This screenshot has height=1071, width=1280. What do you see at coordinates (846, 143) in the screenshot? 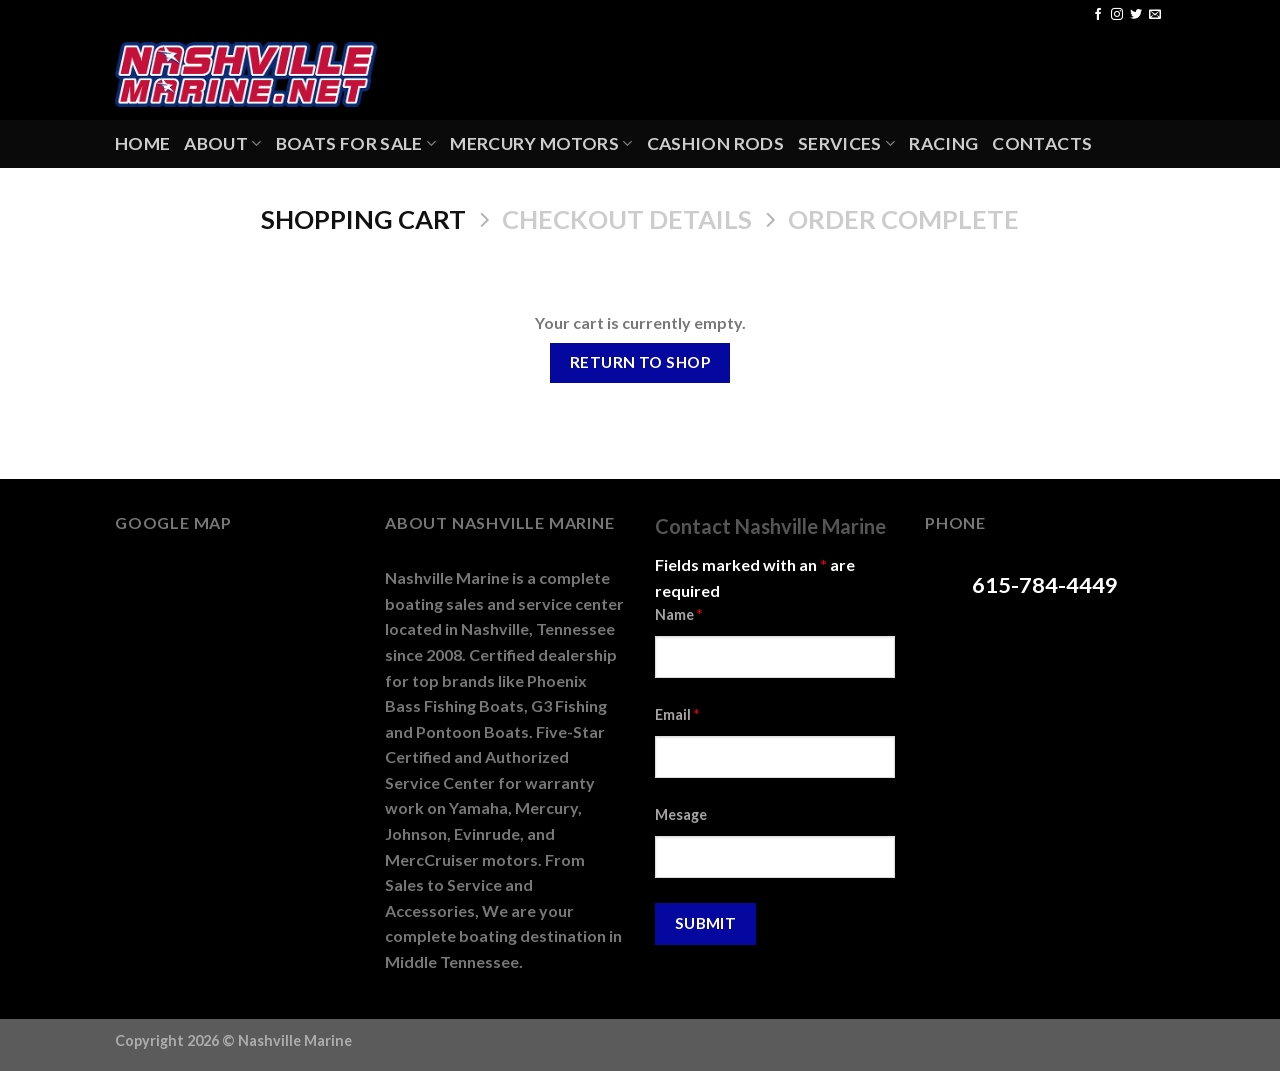
I see `Services` at bounding box center [846, 143].